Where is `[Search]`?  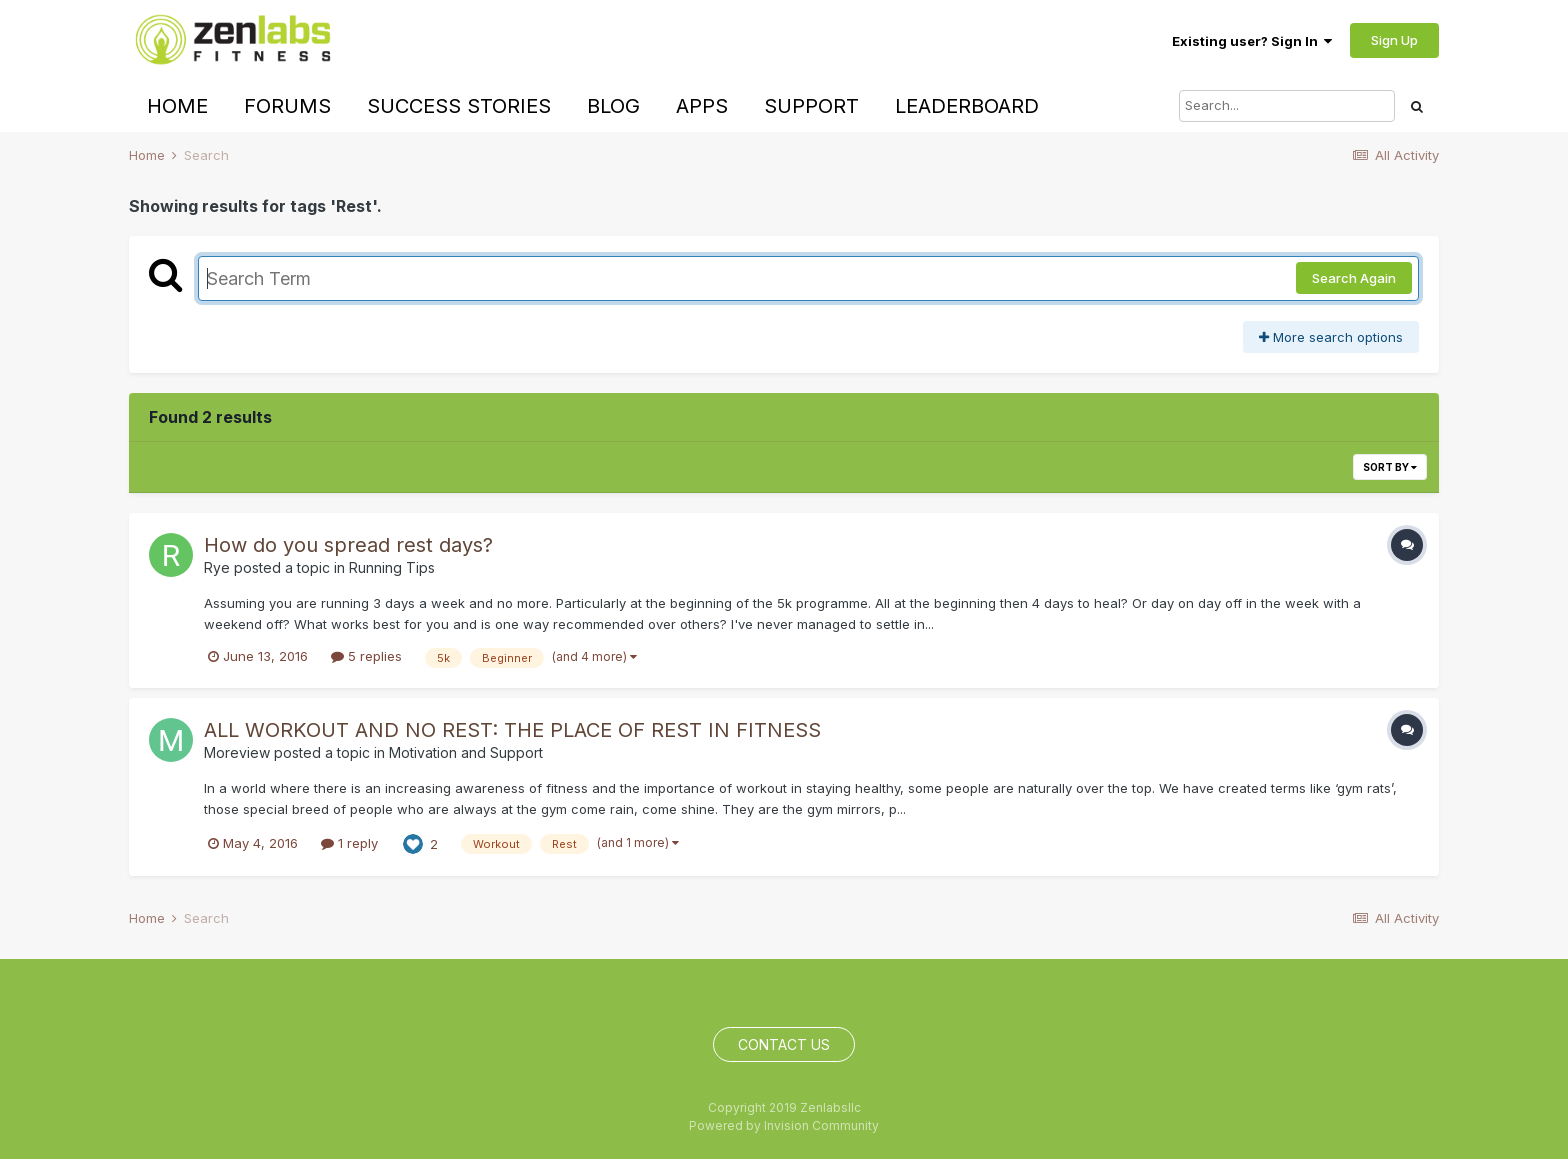 [Search] is located at coordinates (1287, 106).